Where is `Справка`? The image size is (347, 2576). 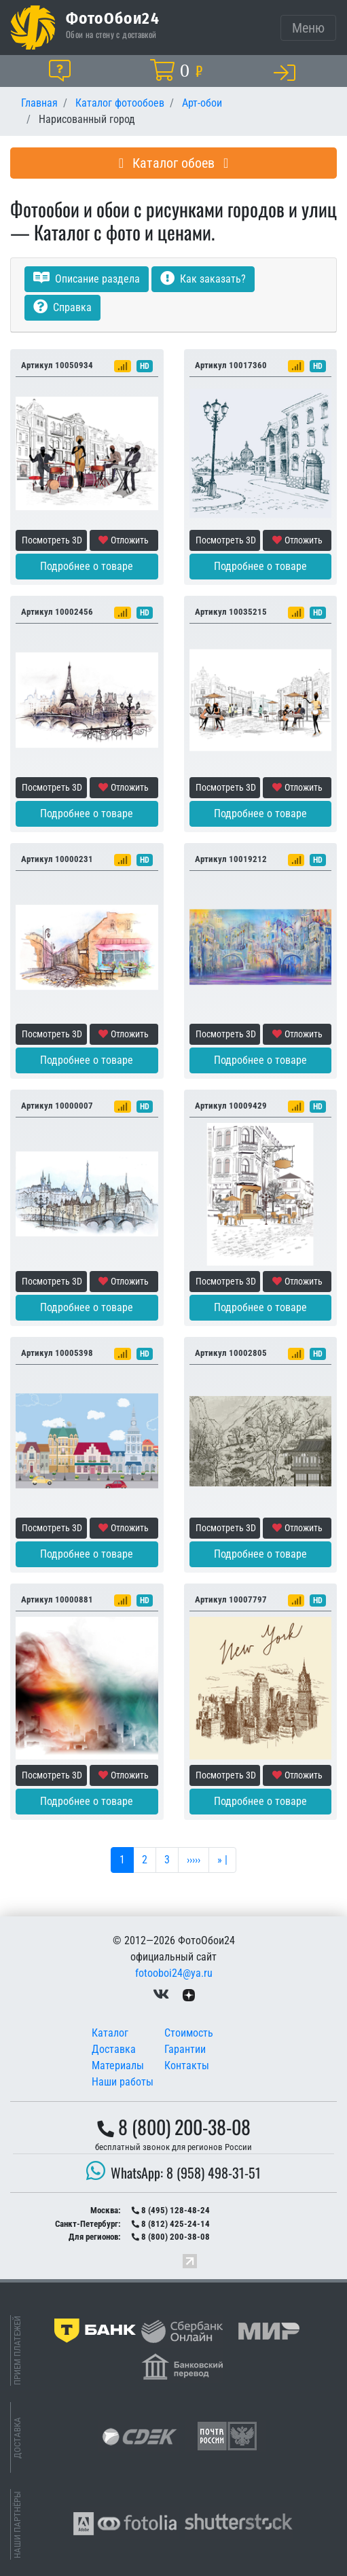
Справка is located at coordinates (62, 307).